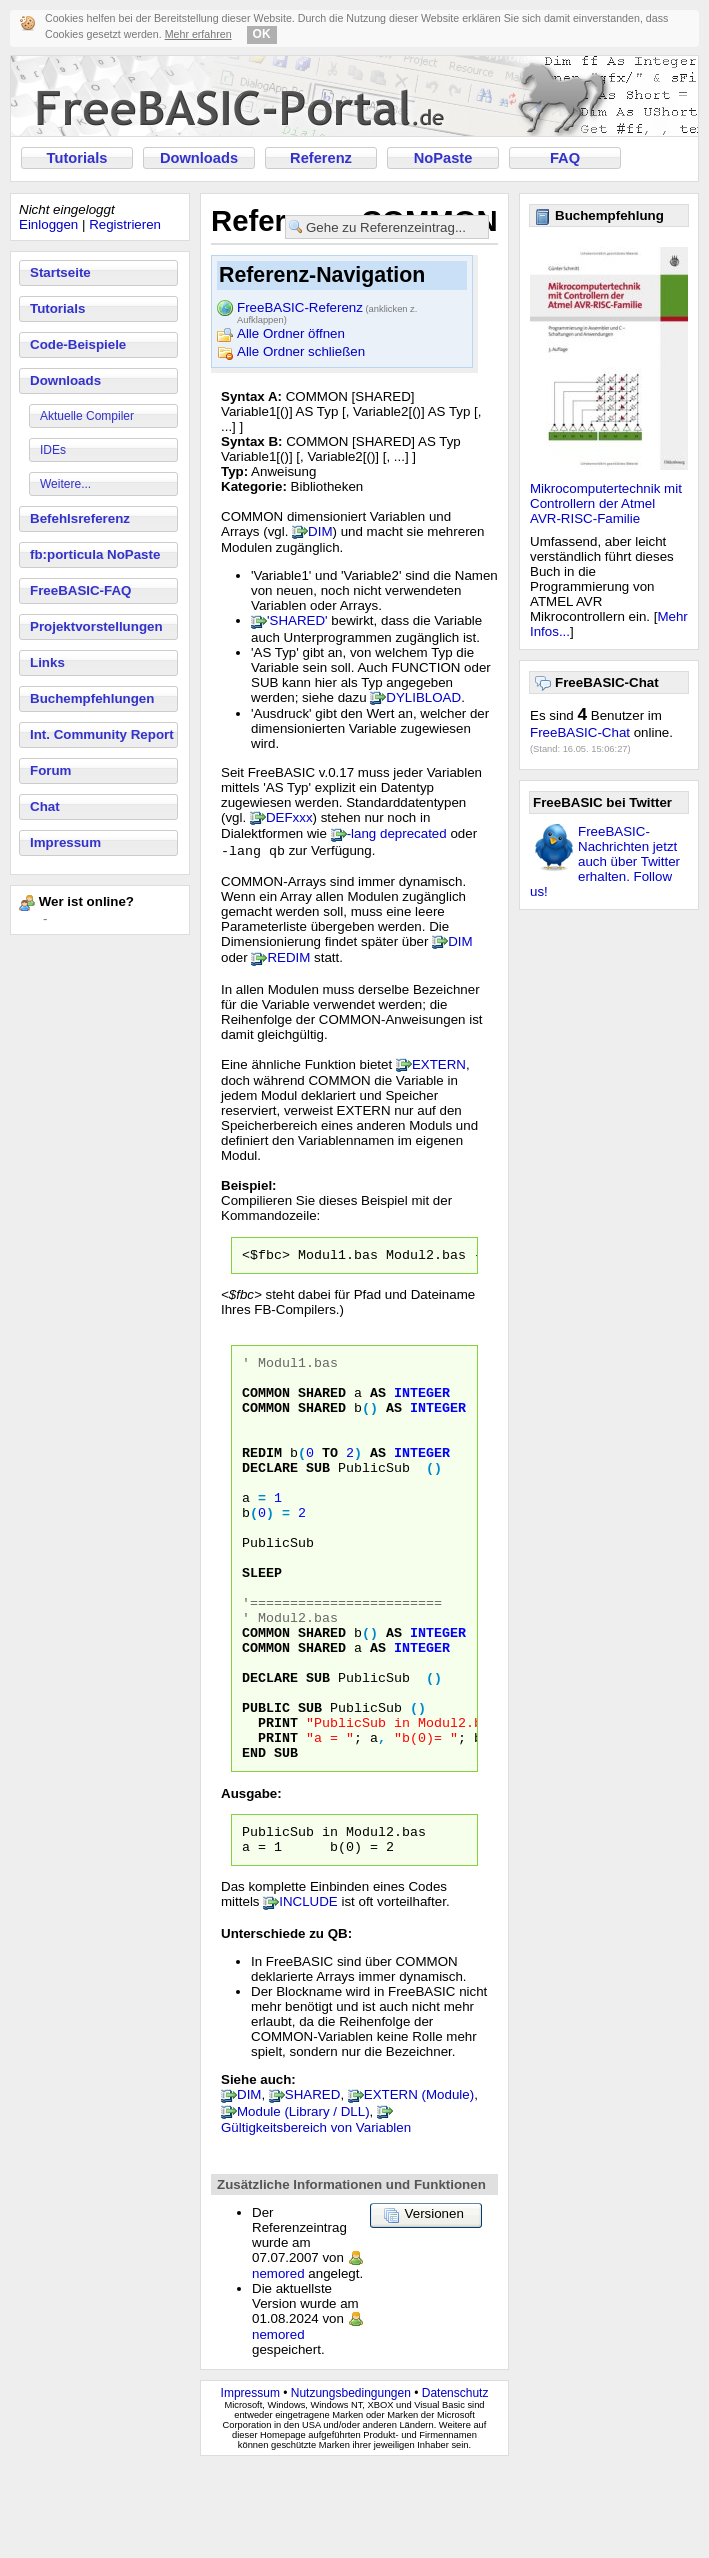  Describe the element at coordinates (78, 344) in the screenshot. I see `Code-Beispiele` at that location.